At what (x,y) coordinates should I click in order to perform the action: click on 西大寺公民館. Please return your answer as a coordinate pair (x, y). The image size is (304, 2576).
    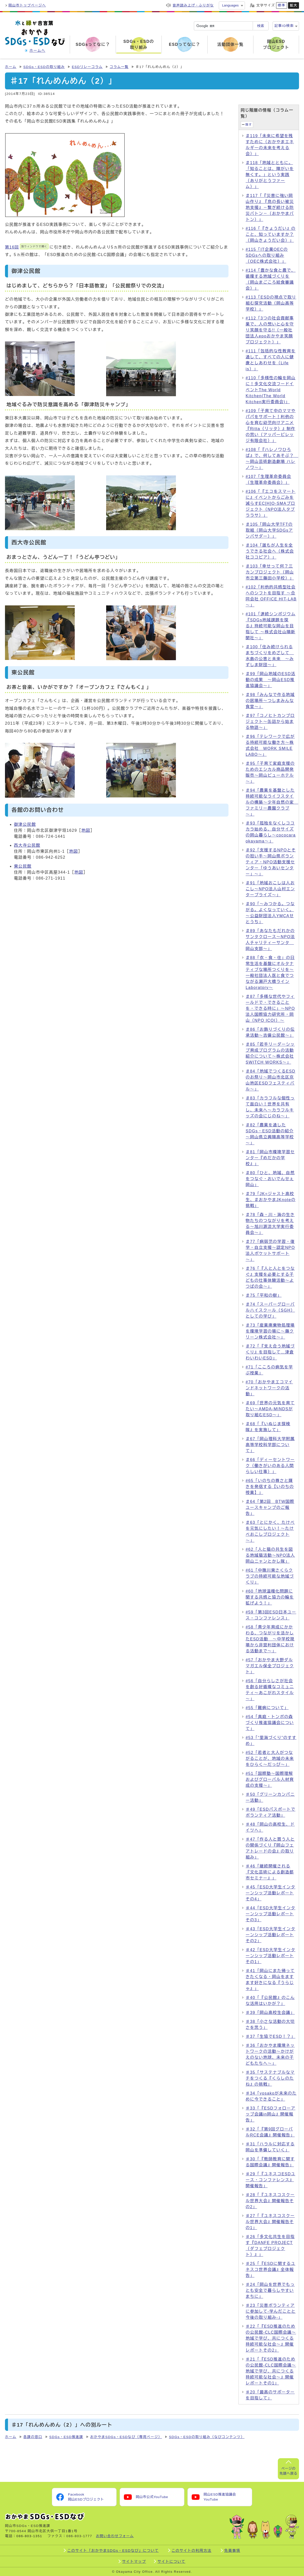
    Looking at the image, I should click on (27, 845).